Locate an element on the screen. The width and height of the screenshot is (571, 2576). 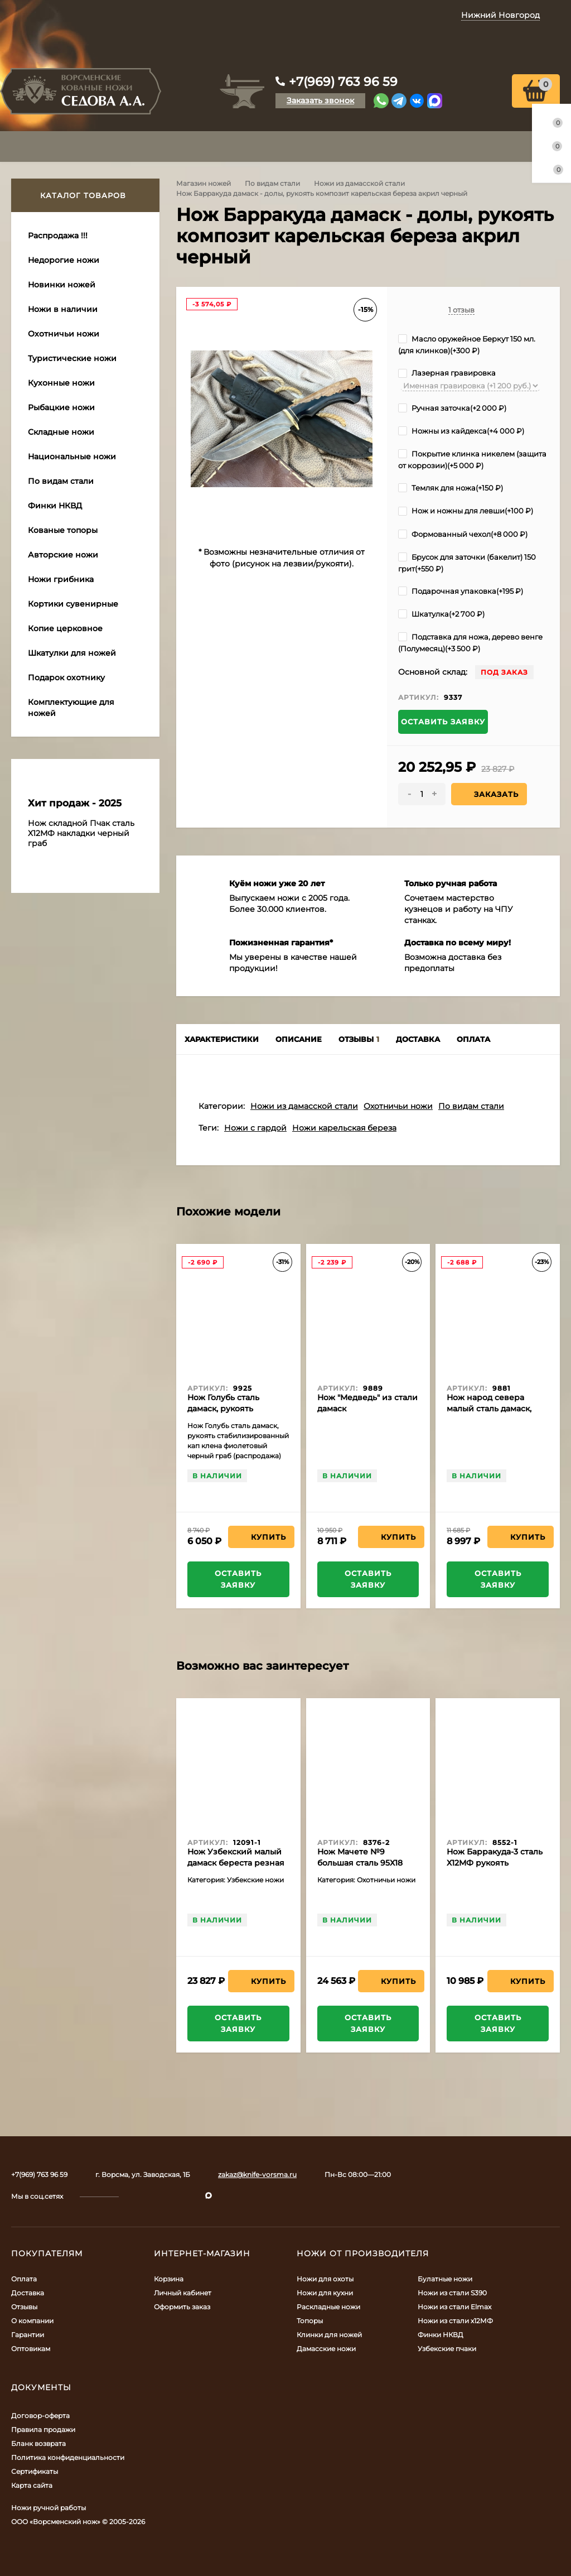
Гарантии is located at coordinates (27, 2334).